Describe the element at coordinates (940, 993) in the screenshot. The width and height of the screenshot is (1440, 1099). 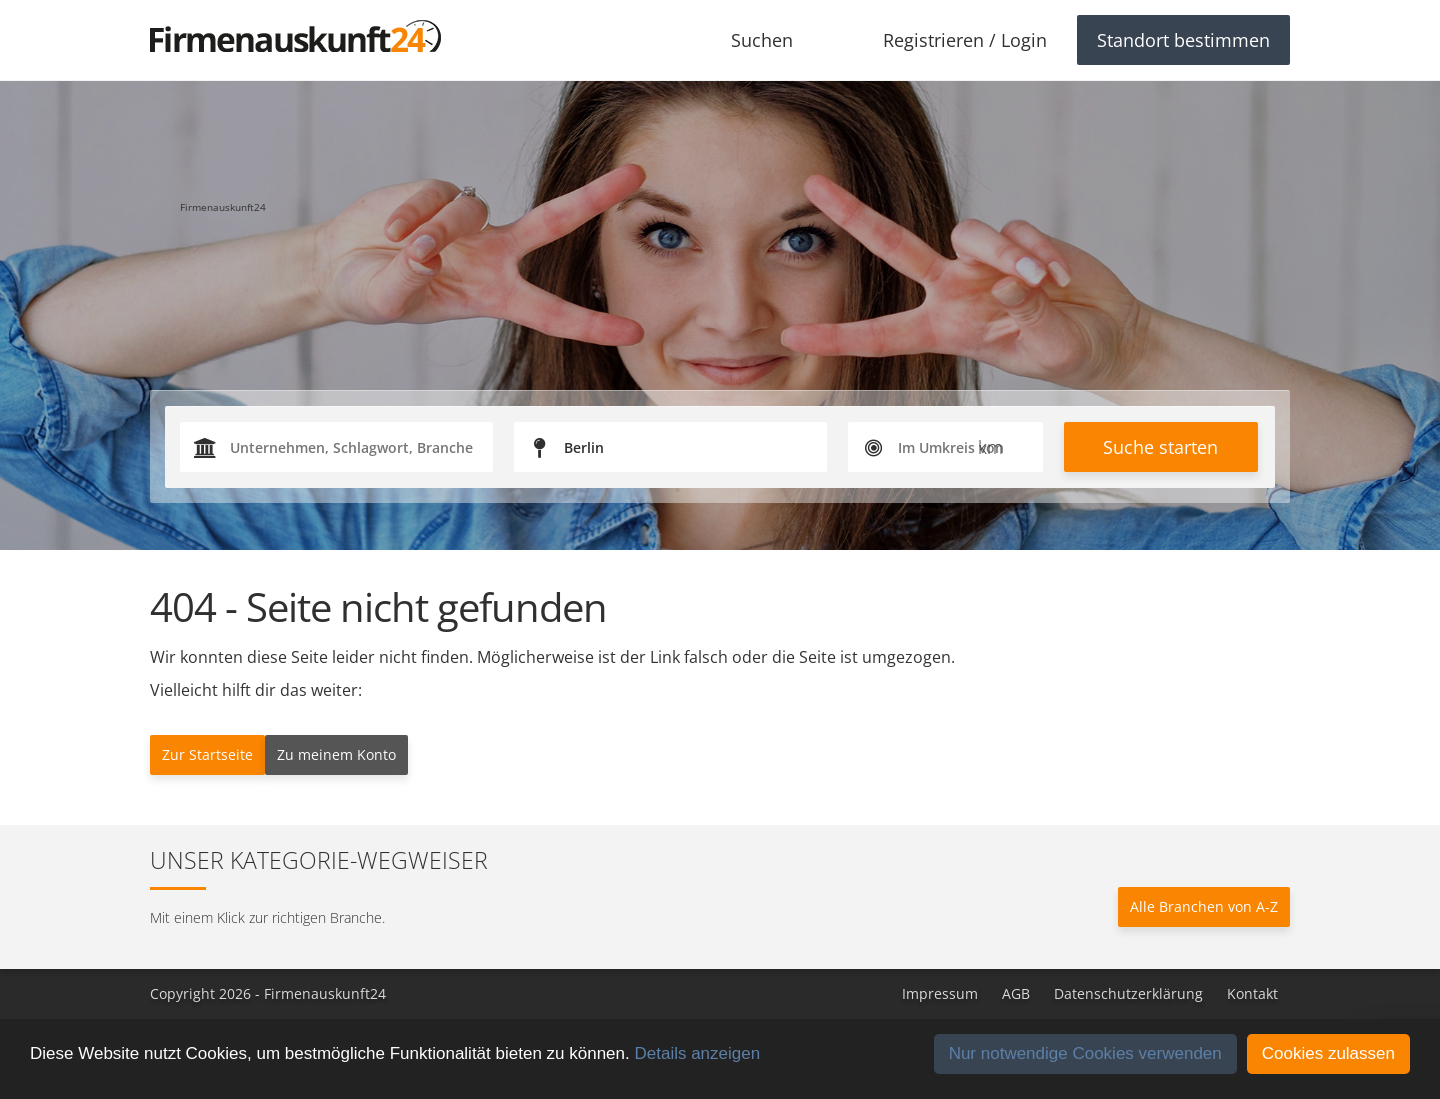
I see `Impressum` at that location.